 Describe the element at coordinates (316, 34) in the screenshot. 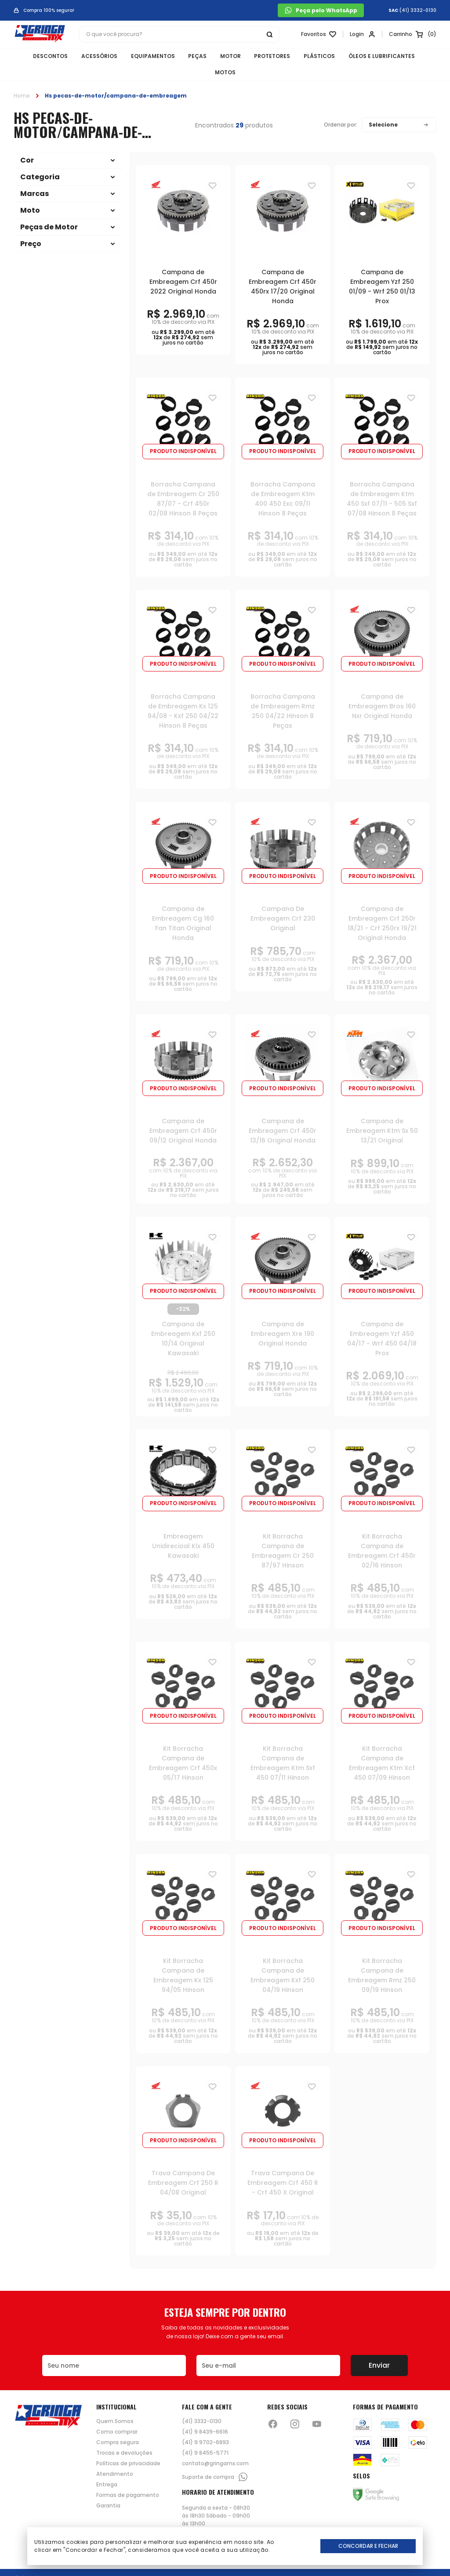

I see `[Link para ir a página da lista de desejos]` at that location.